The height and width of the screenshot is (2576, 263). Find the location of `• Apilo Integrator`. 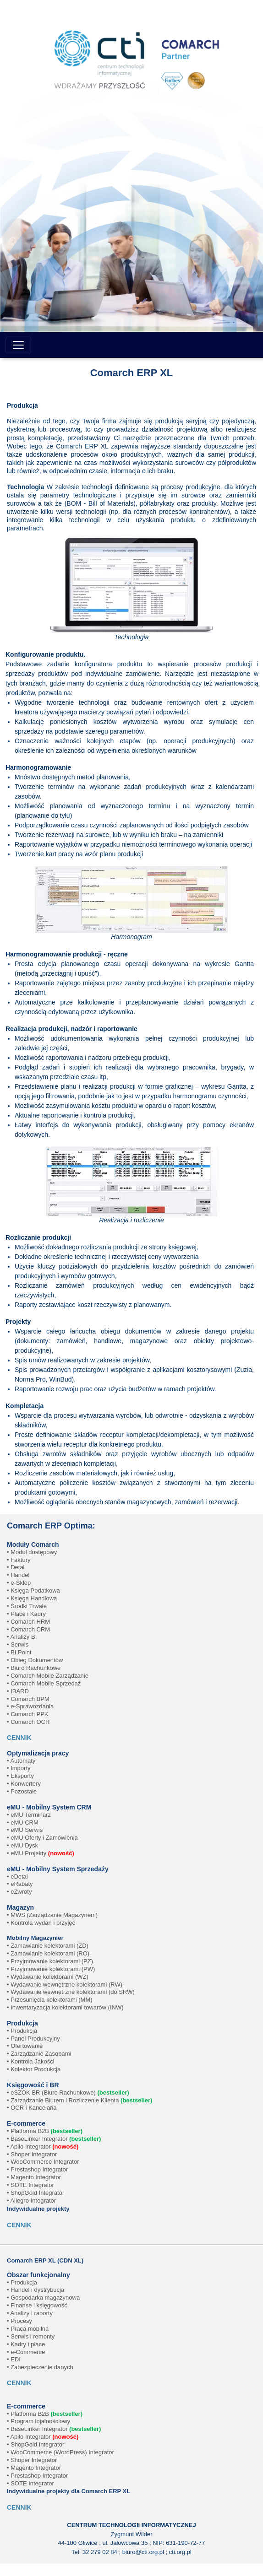

• Apilo Integrator is located at coordinates (42, 2146).